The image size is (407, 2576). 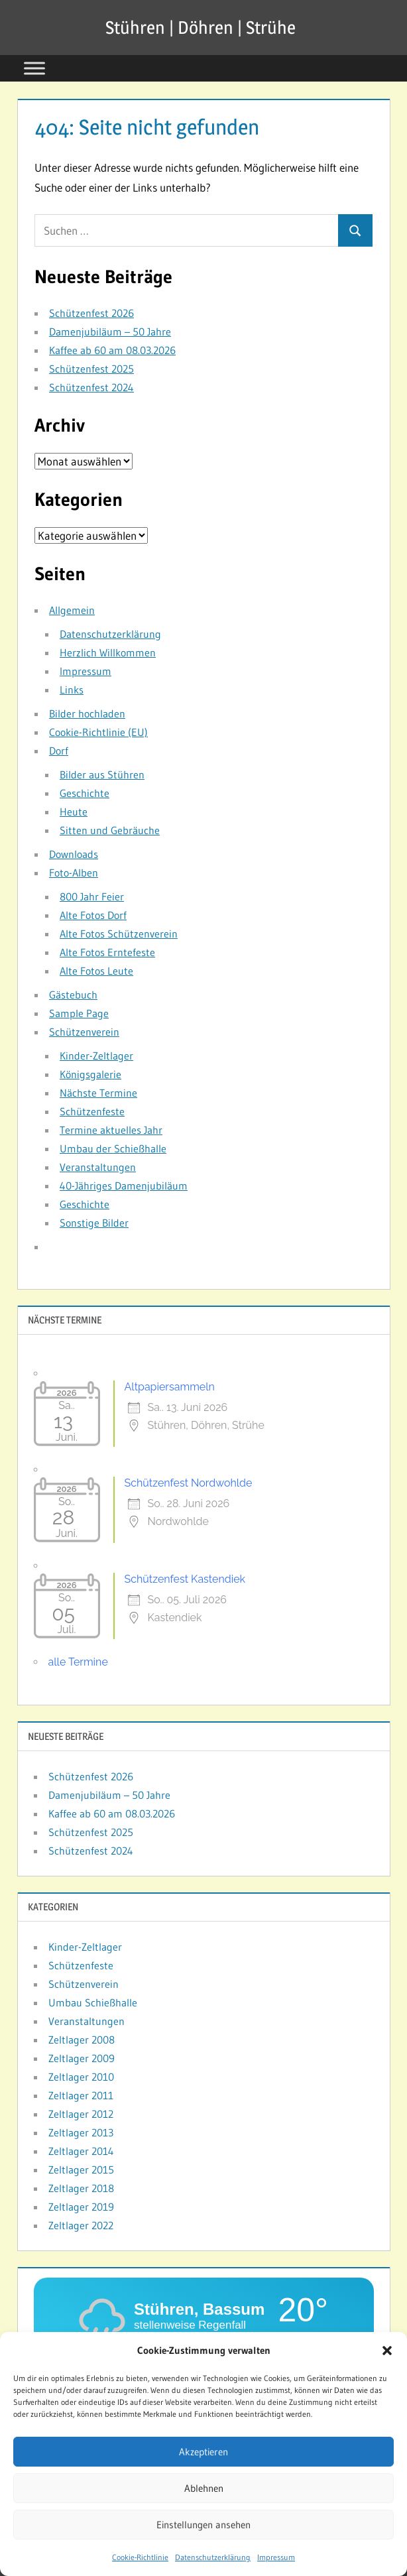 What do you see at coordinates (81, 2076) in the screenshot?
I see `Zeltlager 2010` at bounding box center [81, 2076].